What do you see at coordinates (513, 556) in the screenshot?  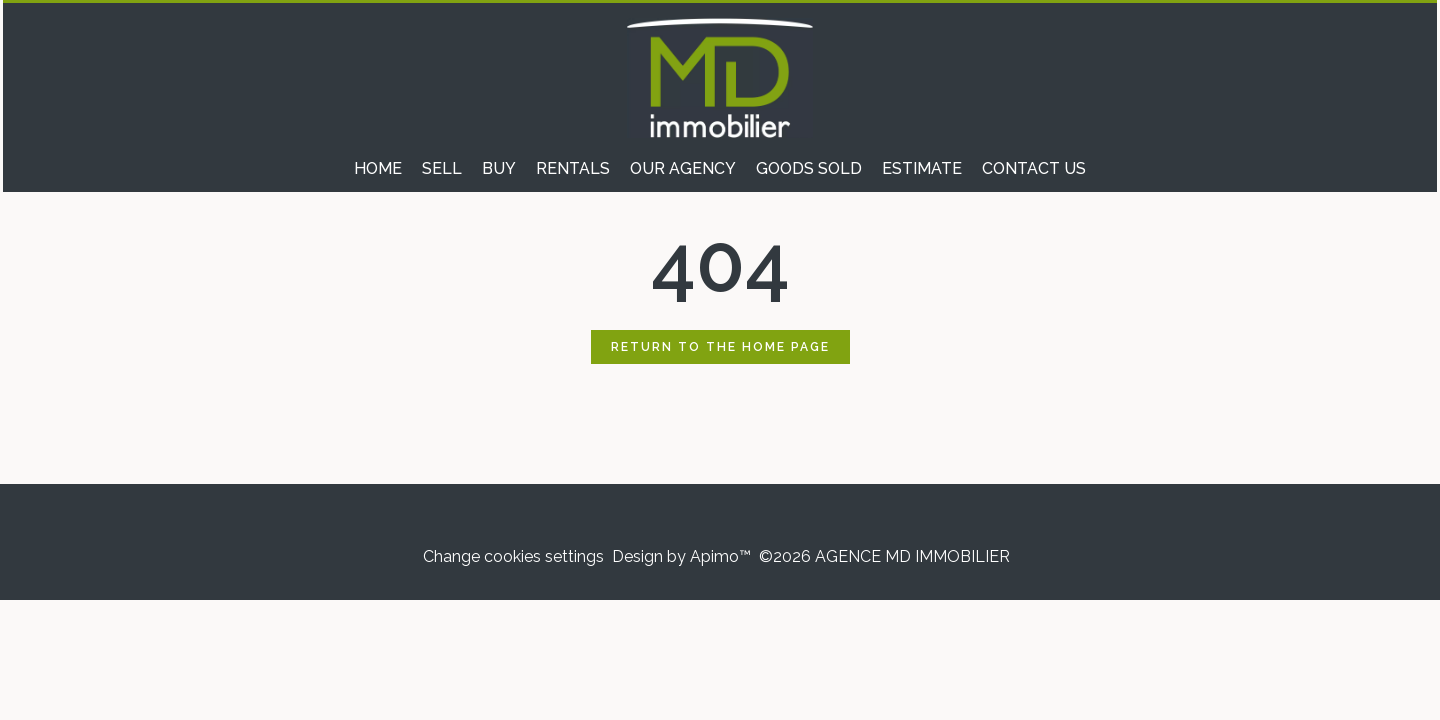 I see `Change cookies settings` at bounding box center [513, 556].